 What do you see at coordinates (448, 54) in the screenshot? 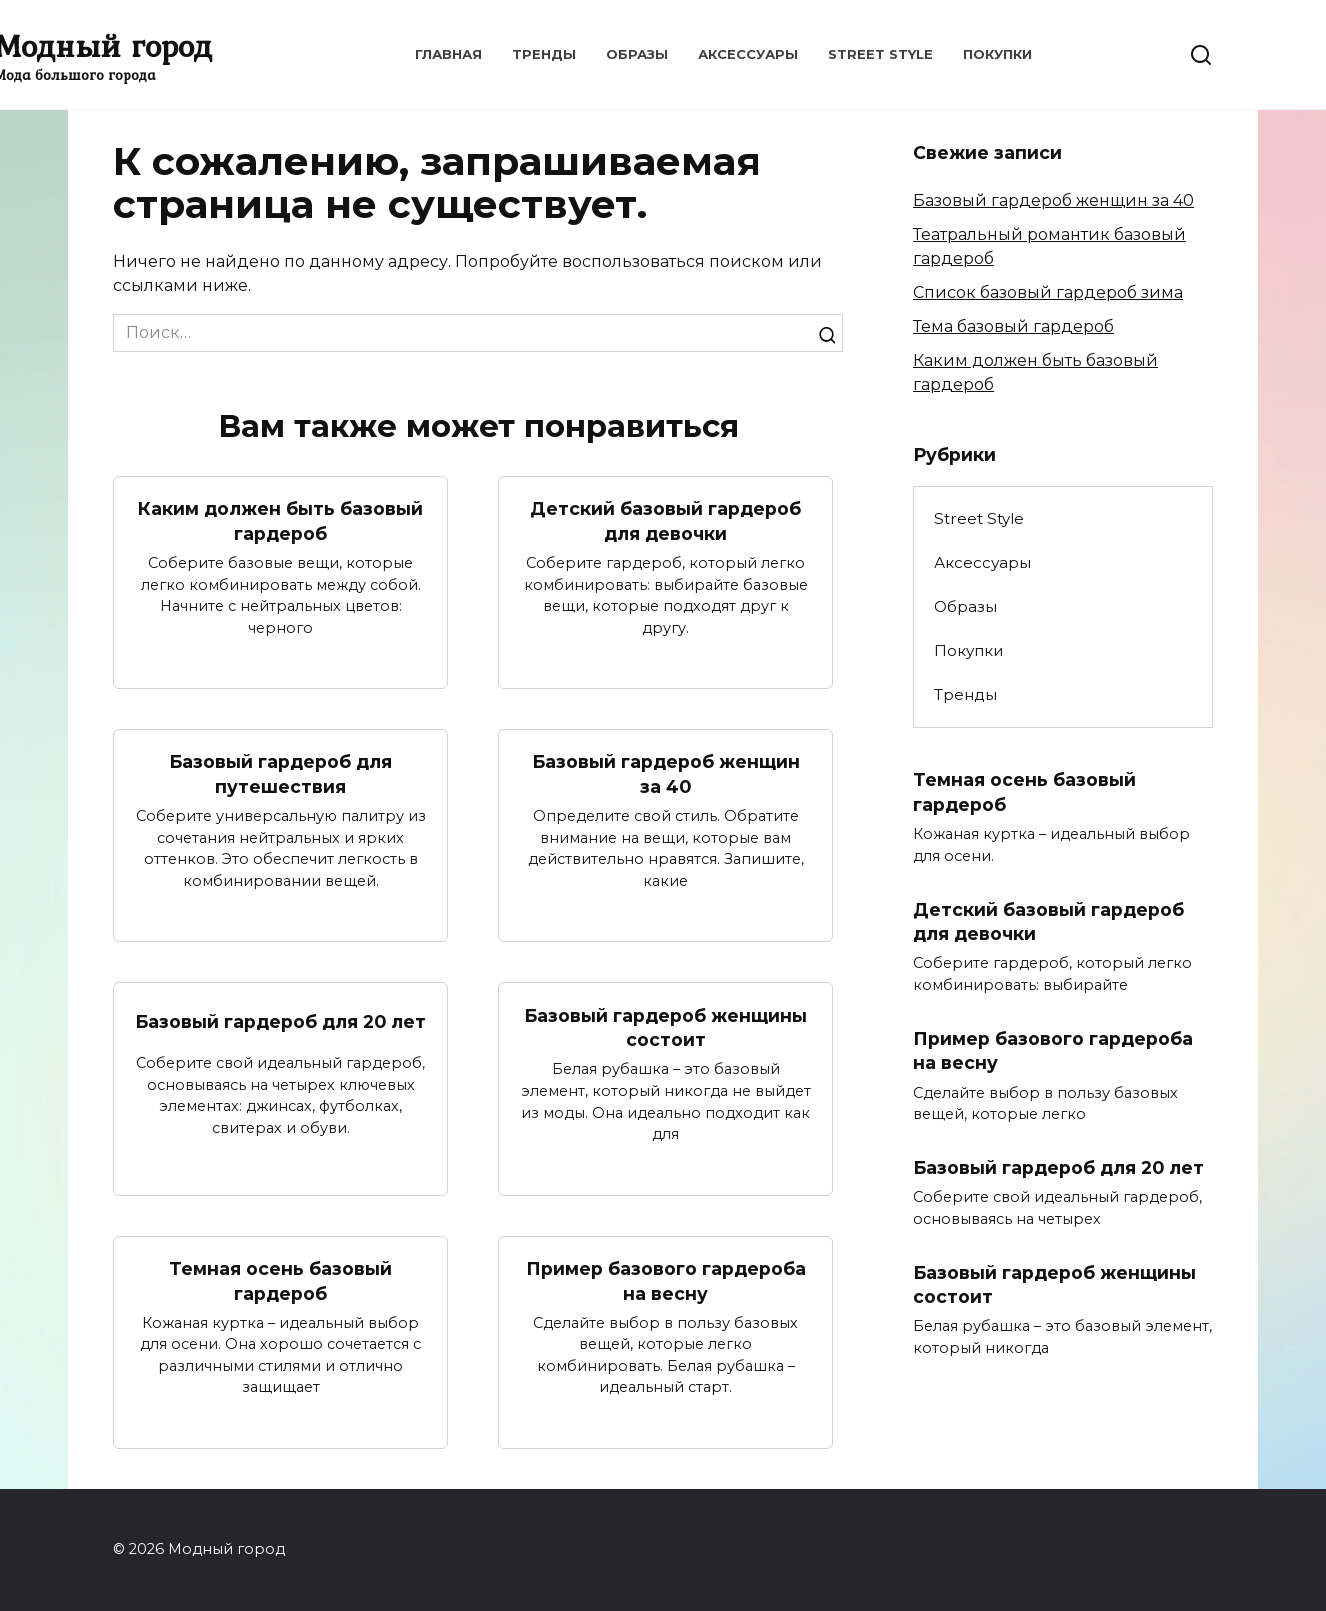
I see `Главная` at bounding box center [448, 54].